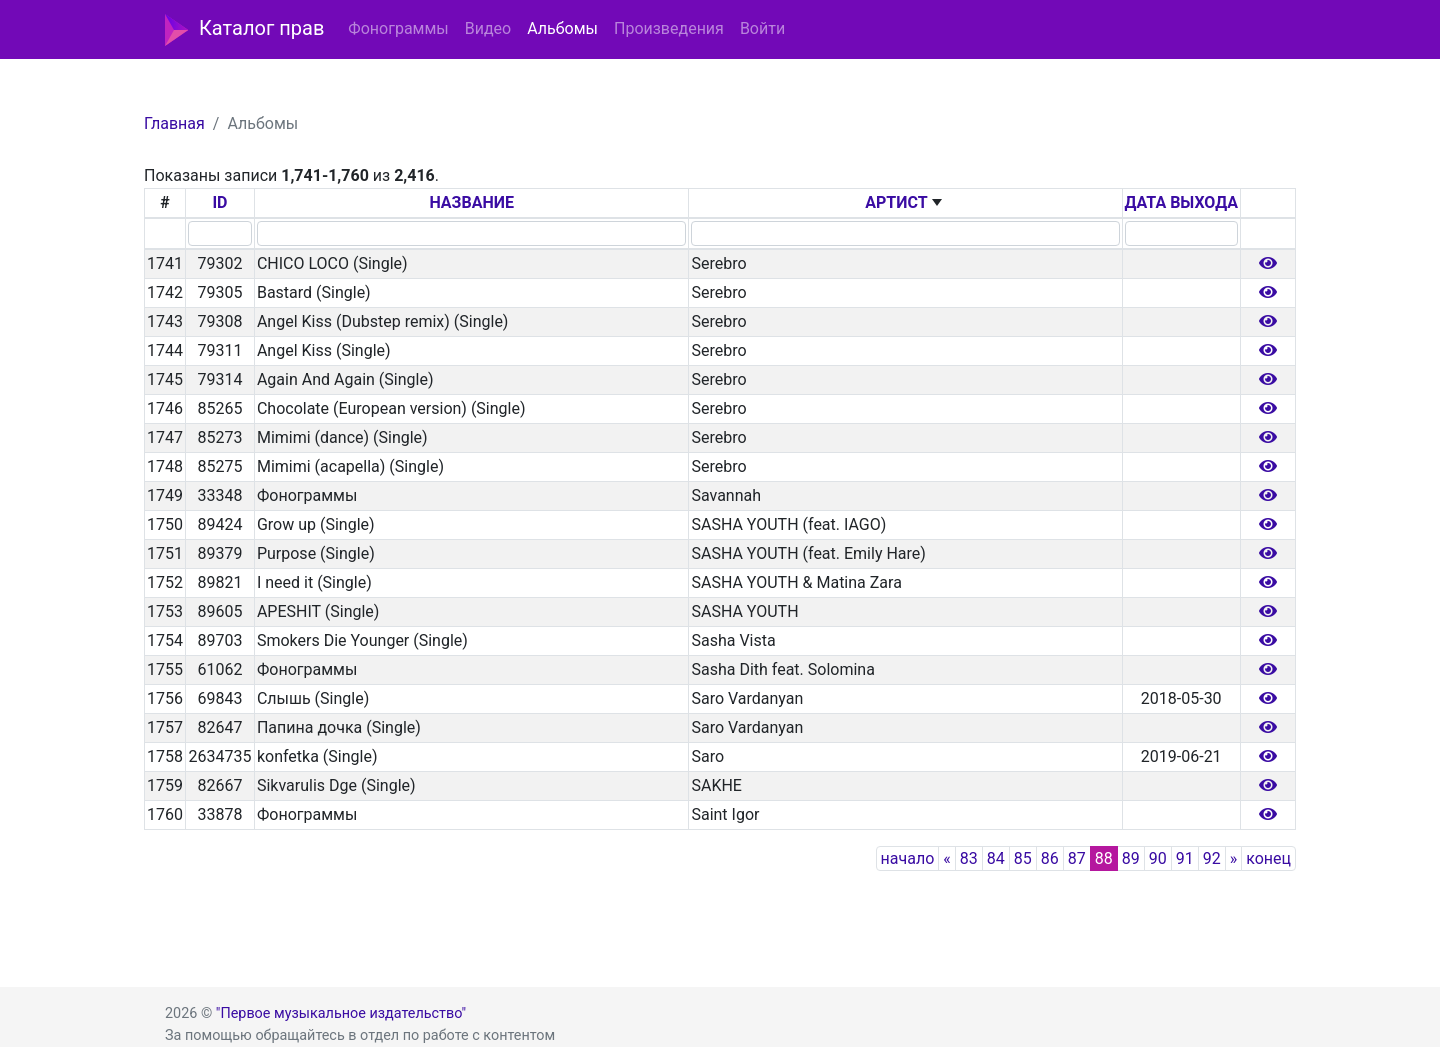  Describe the element at coordinates (908, 858) in the screenshot. I see `начало` at that location.